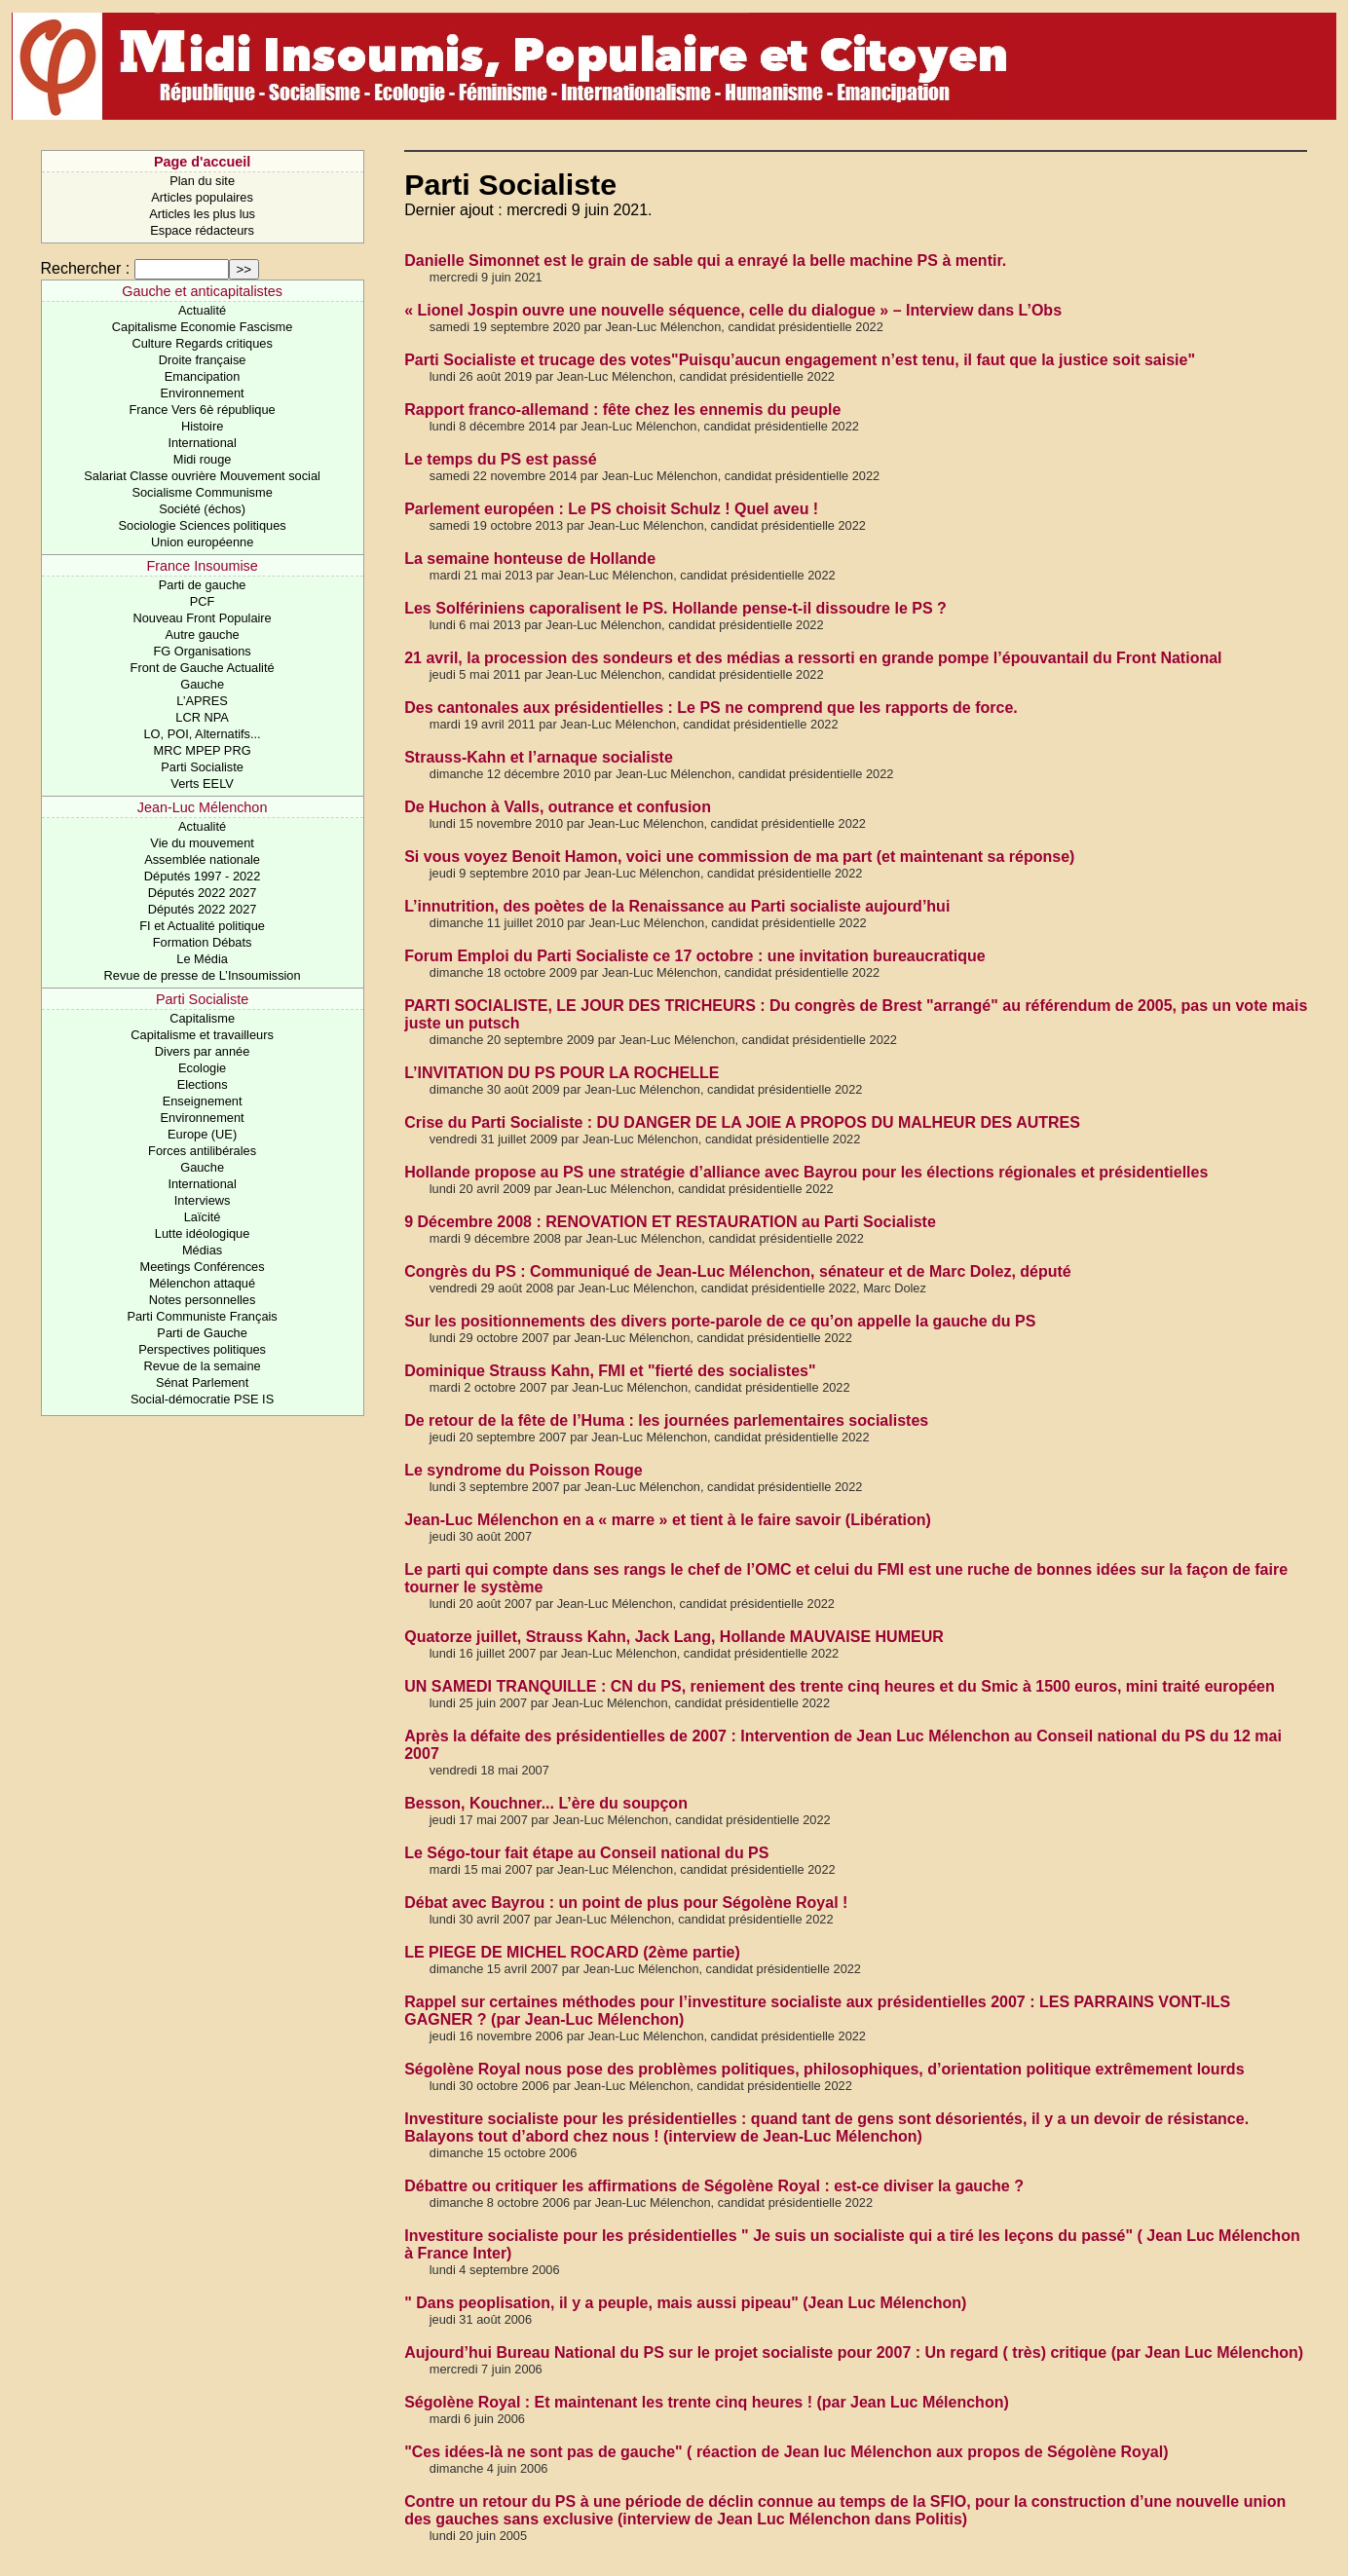 This screenshot has width=1348, height=2576. I want to click on Divers par année, so click(202, 1051).